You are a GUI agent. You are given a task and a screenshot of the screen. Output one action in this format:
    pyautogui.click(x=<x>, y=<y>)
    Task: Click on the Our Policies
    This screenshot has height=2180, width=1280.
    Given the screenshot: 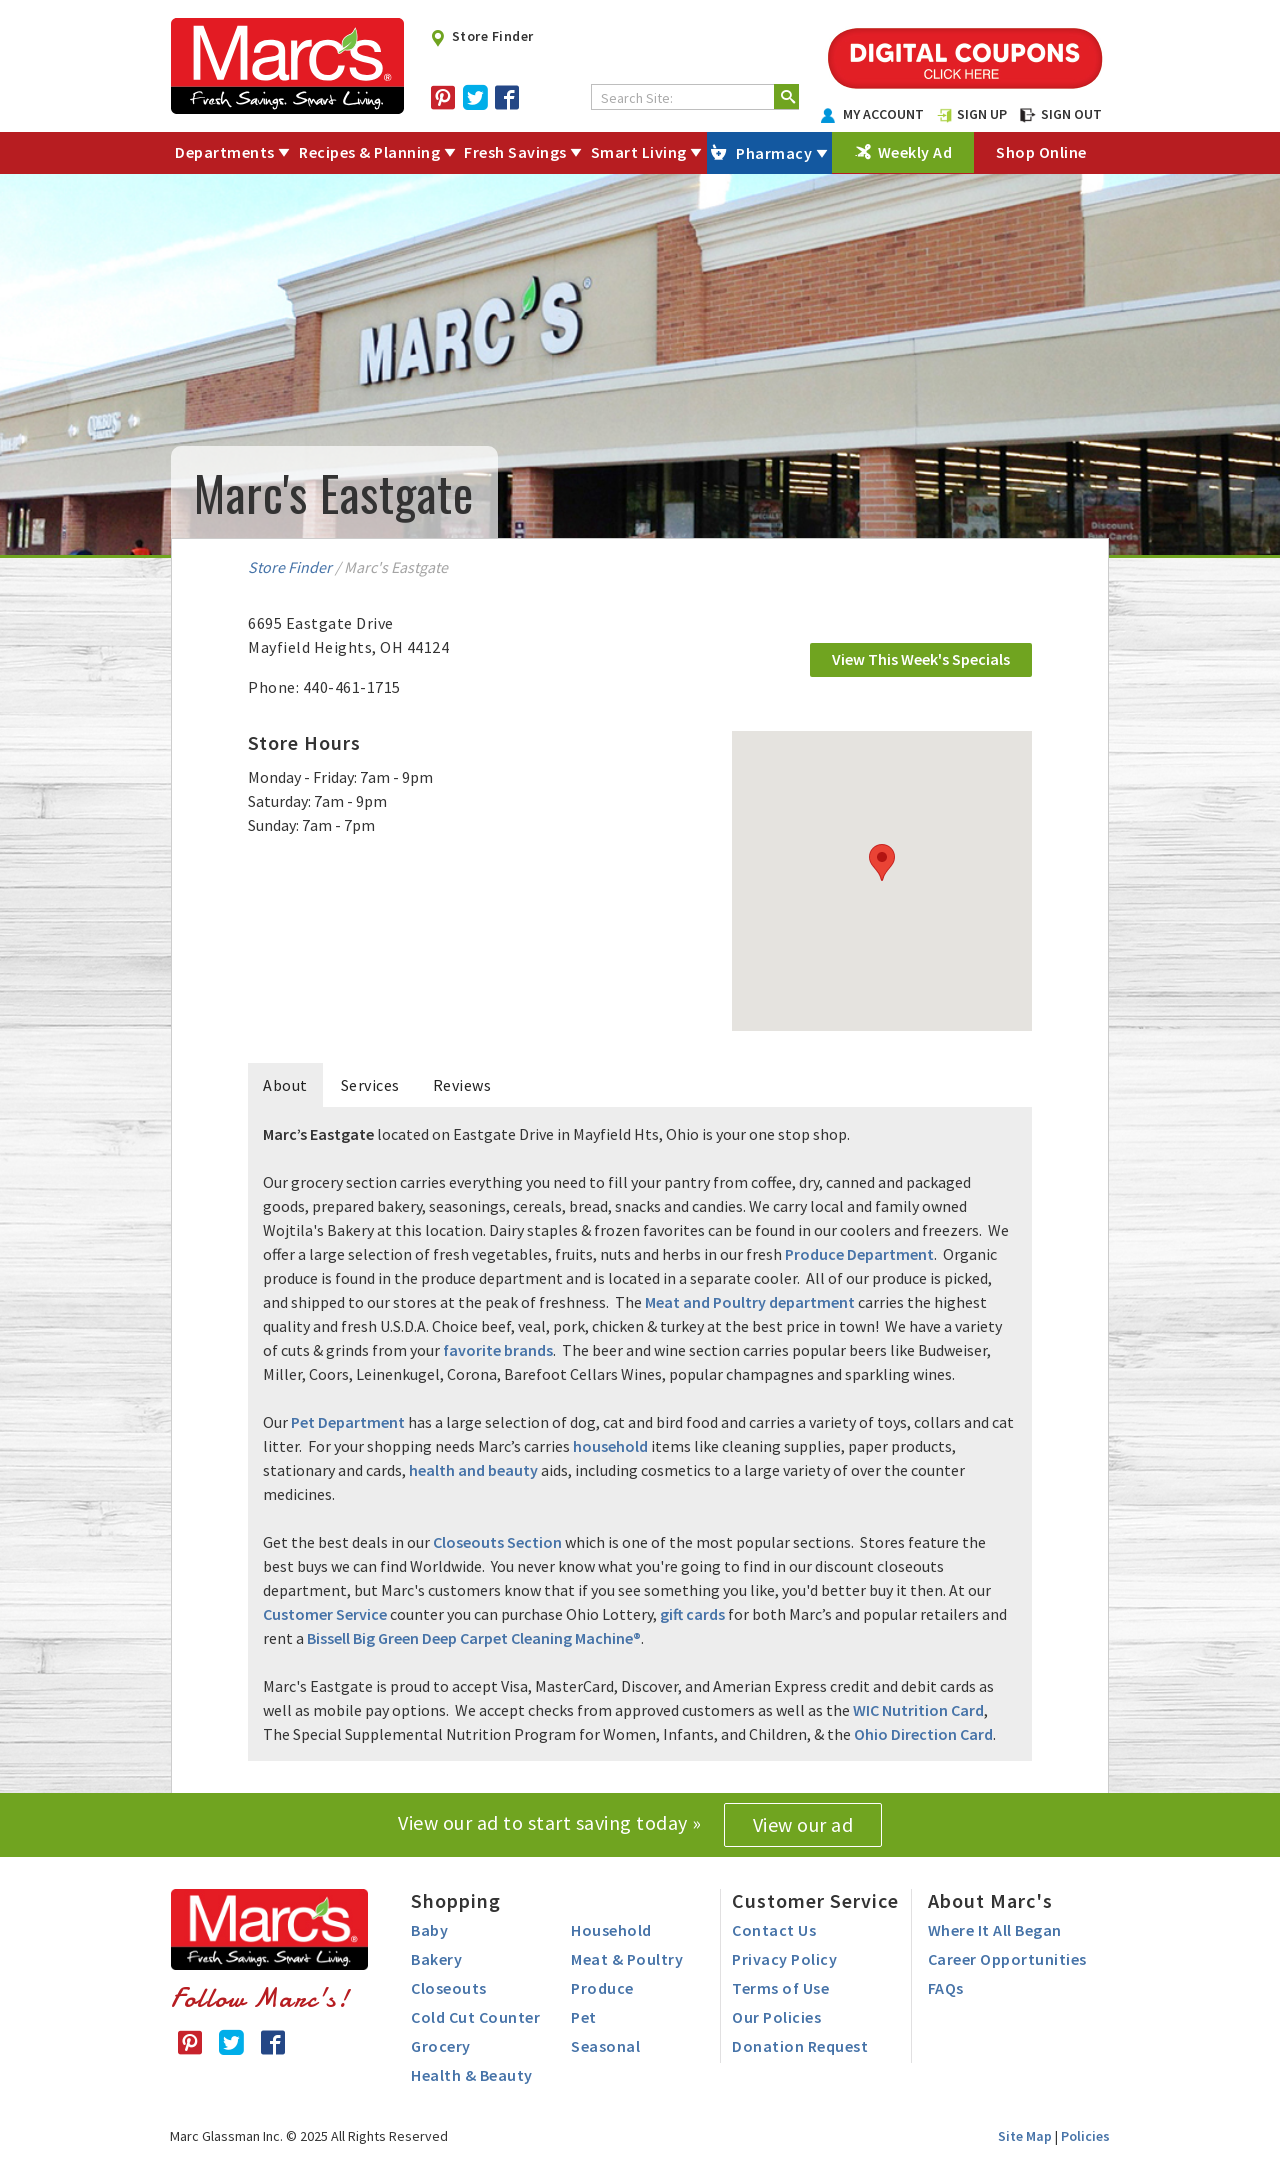 What is the action you would take?
    pyautogui.click(x=776, y=2017)
    